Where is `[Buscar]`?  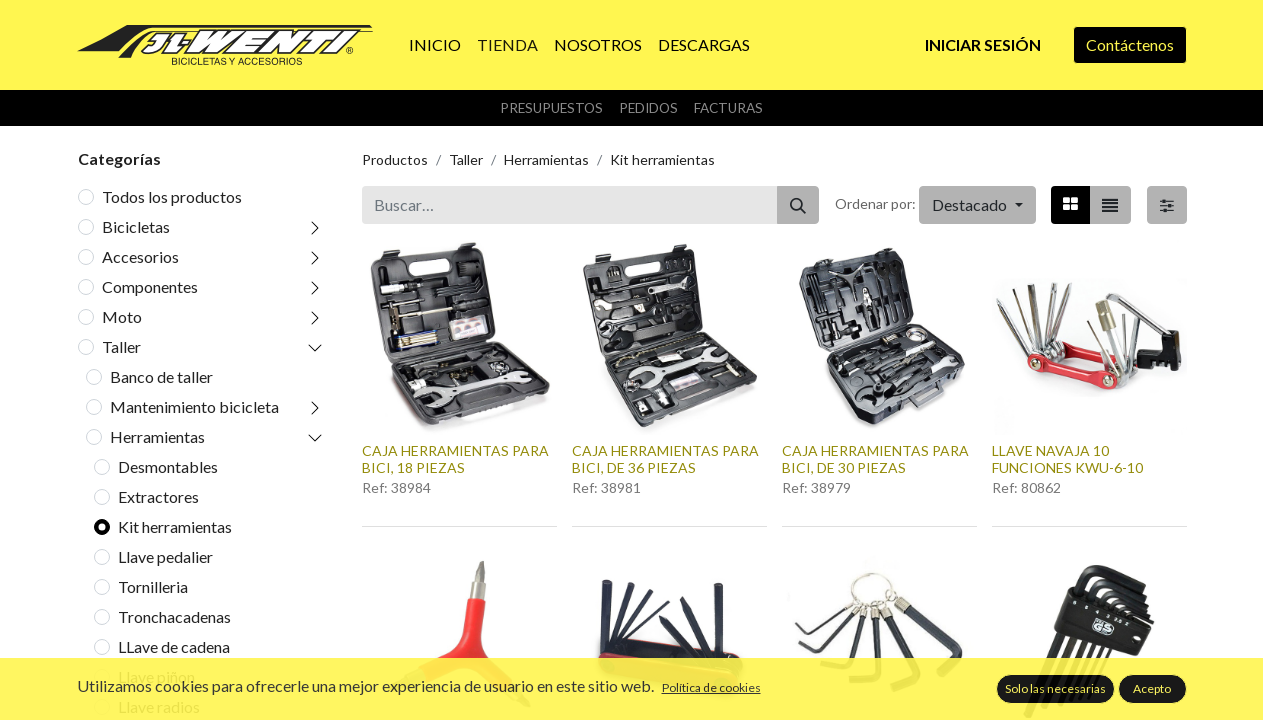
[Buscar] is located at coordinates (798, 205).